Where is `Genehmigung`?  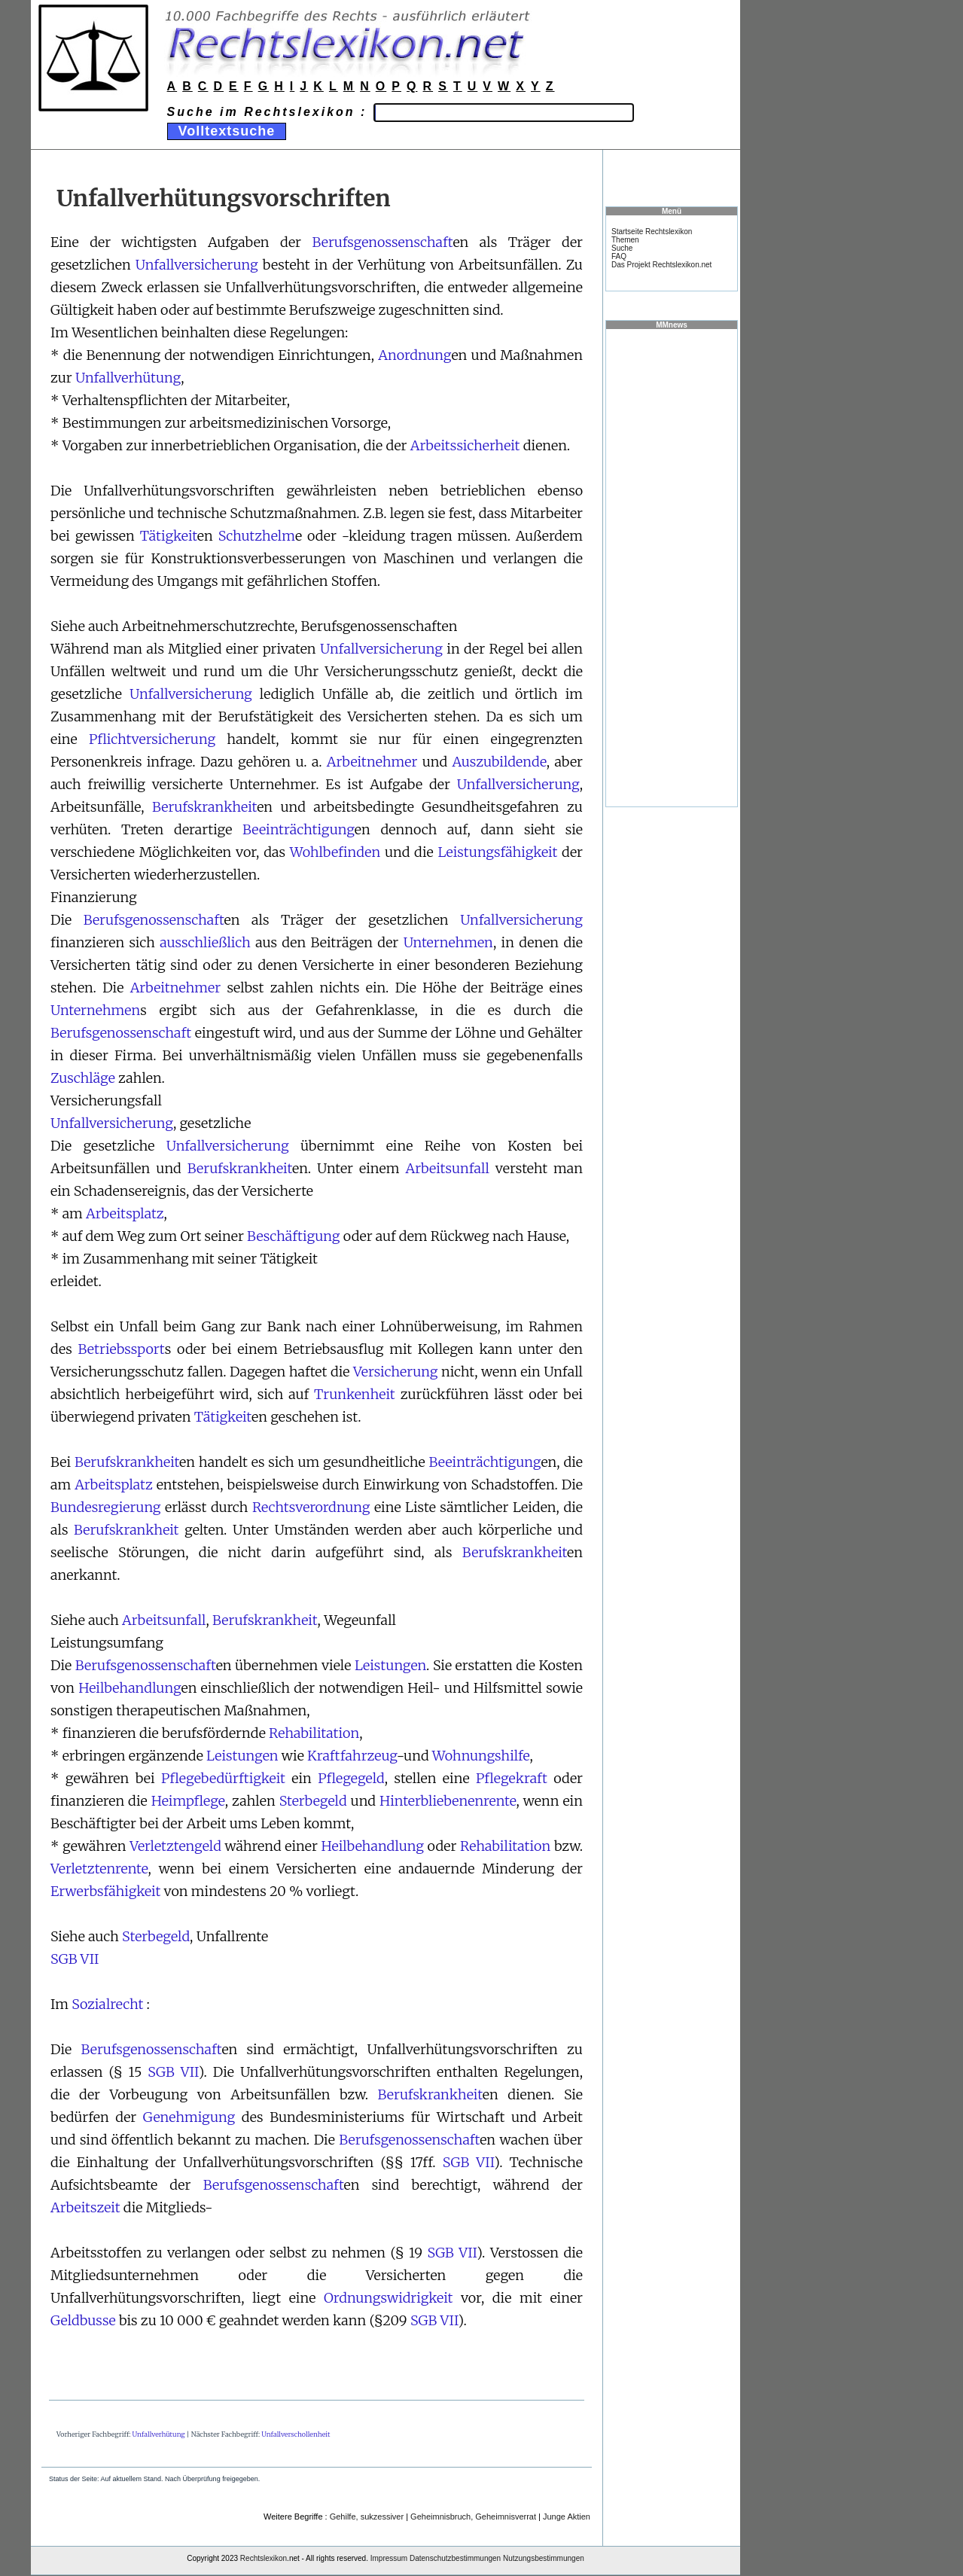
Genehmigung is located at coordinates (189, 2117).